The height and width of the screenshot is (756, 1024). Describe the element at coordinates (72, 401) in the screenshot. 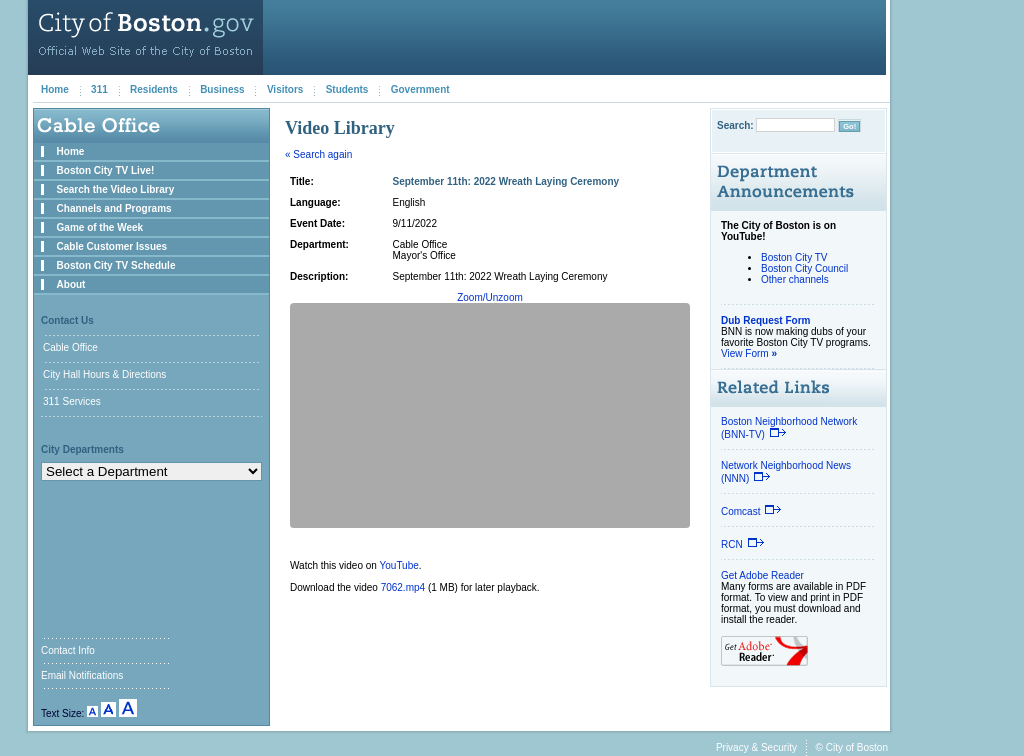

I see `311 Services` at that location.